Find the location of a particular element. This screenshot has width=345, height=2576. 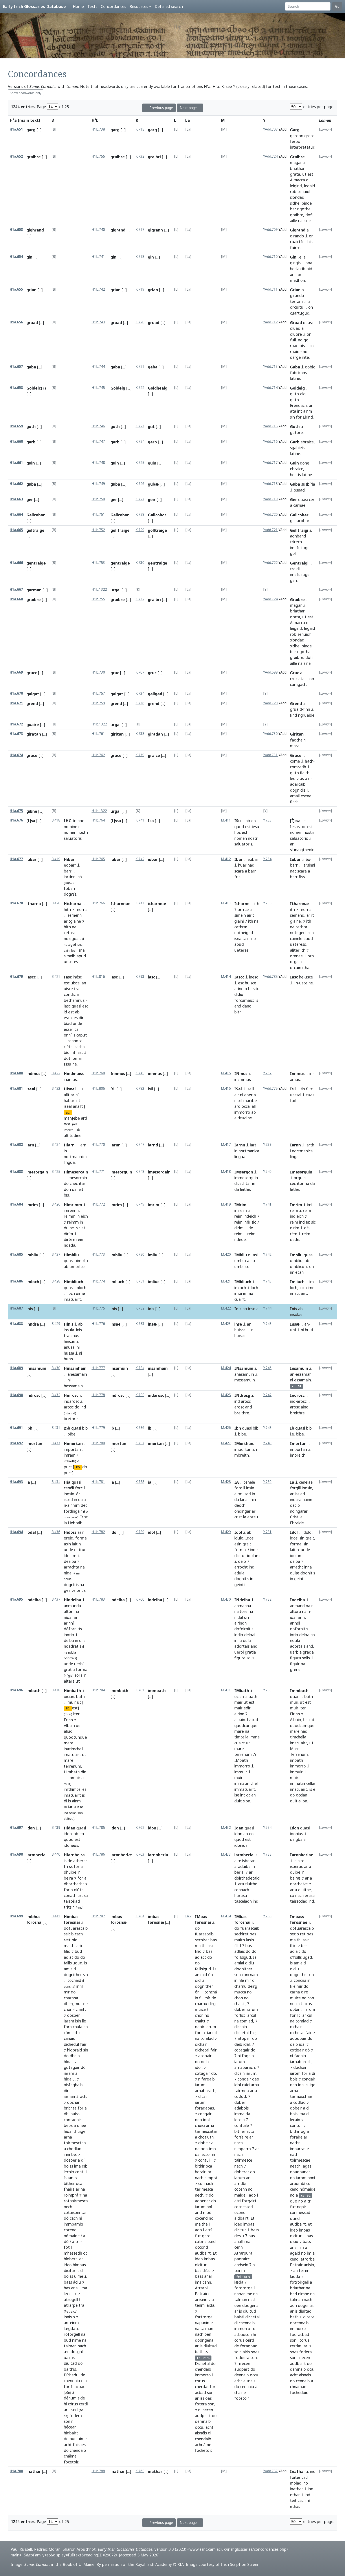

Imortan is located at coordinates (298, 1443).